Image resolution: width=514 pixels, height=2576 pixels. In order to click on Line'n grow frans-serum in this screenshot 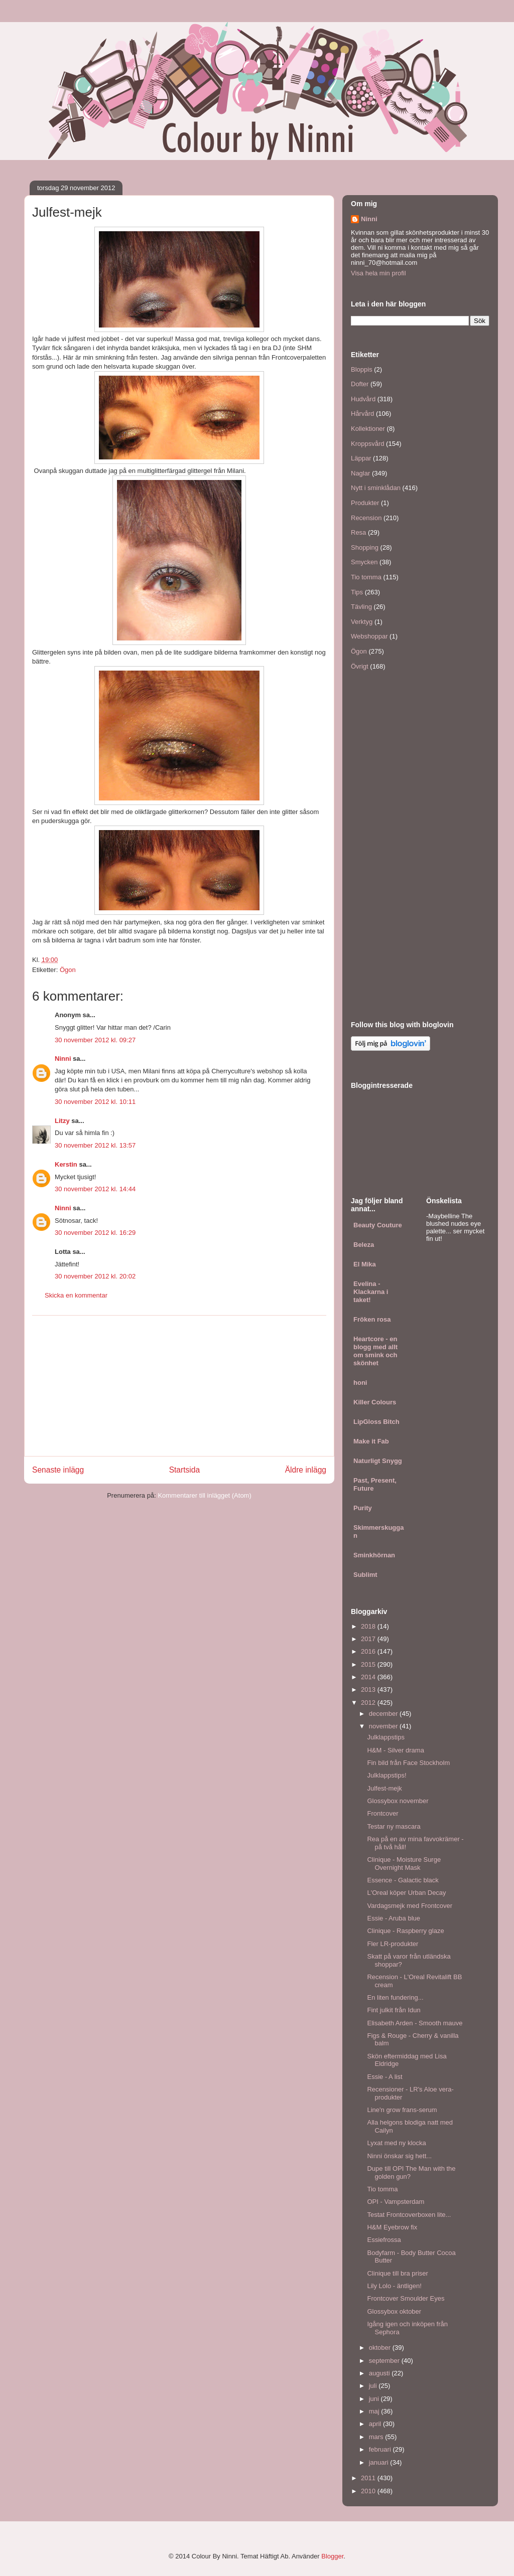, I will do `click(402, 2110)`.